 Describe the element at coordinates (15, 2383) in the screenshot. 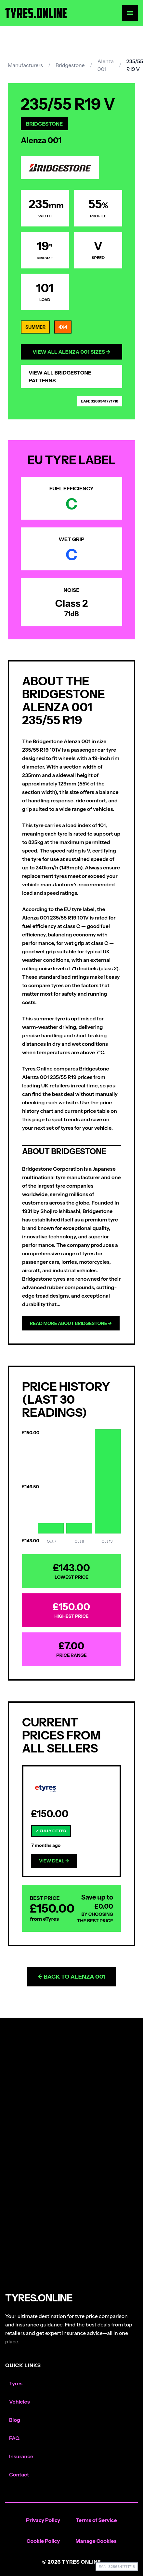

I see `Tyres` at that location.